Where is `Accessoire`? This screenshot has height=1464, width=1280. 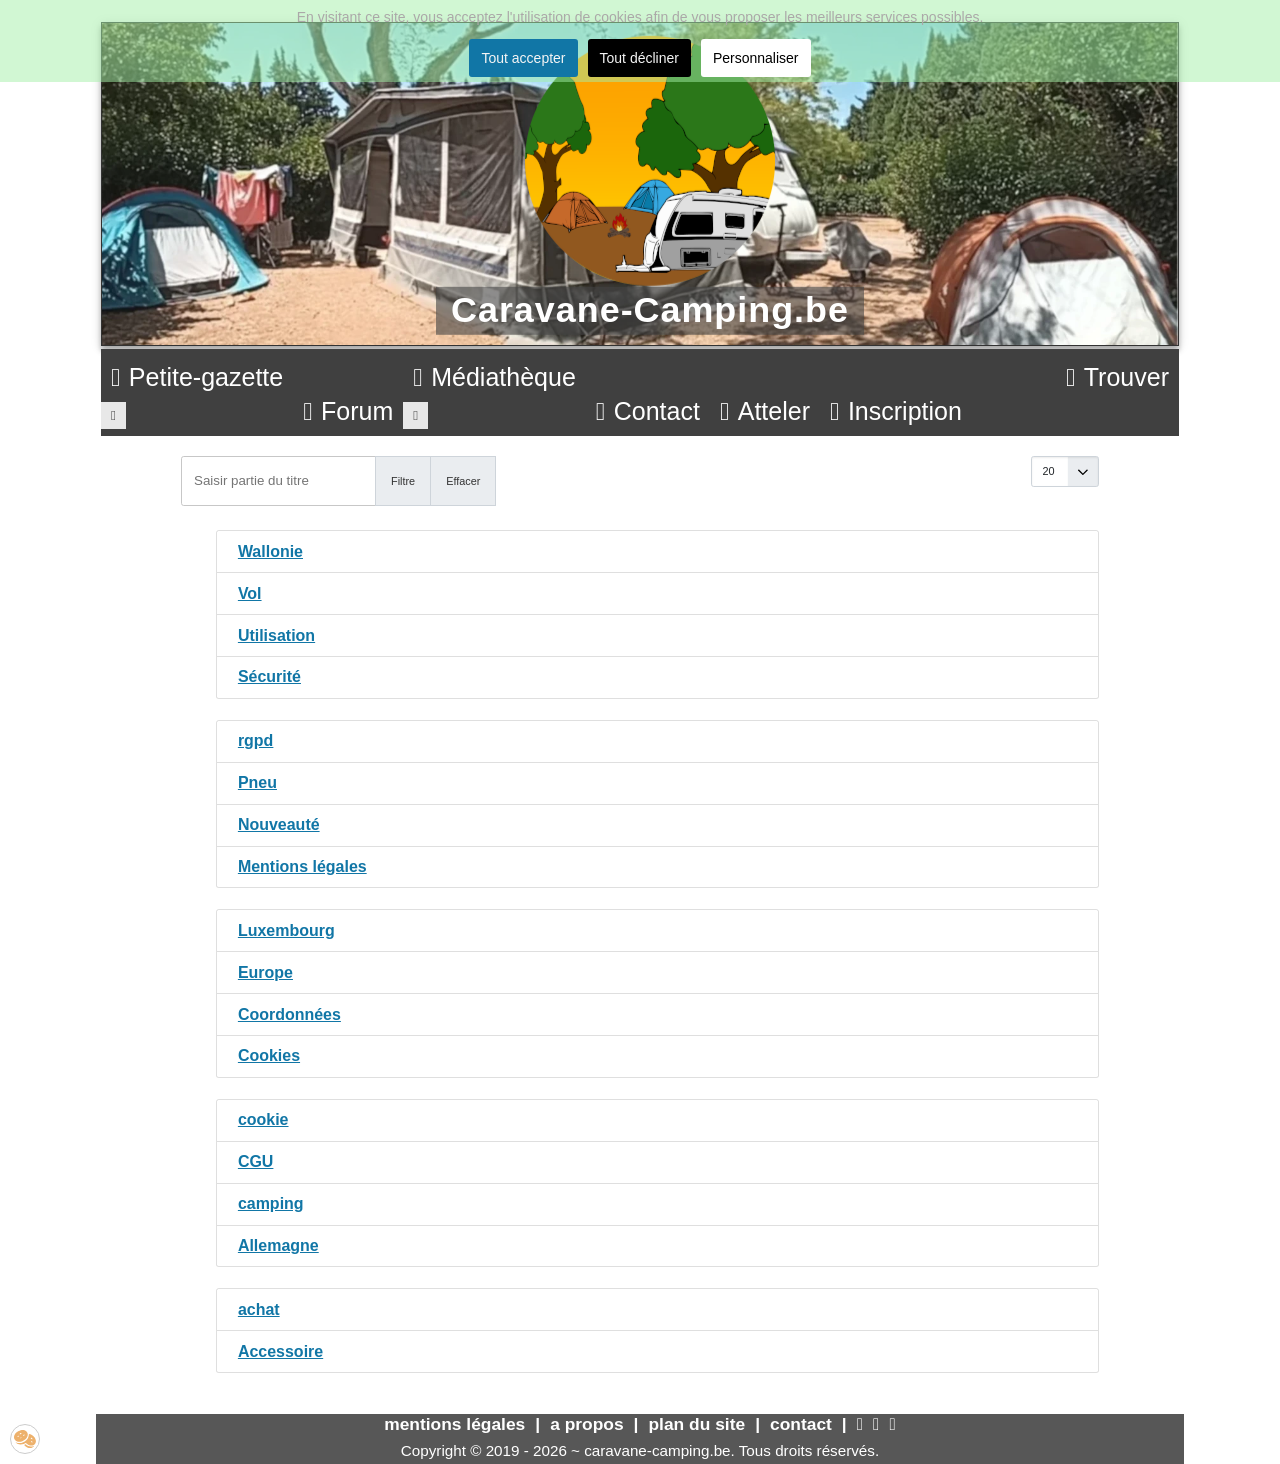 Accessoire is located at coordinates (280, 1351).